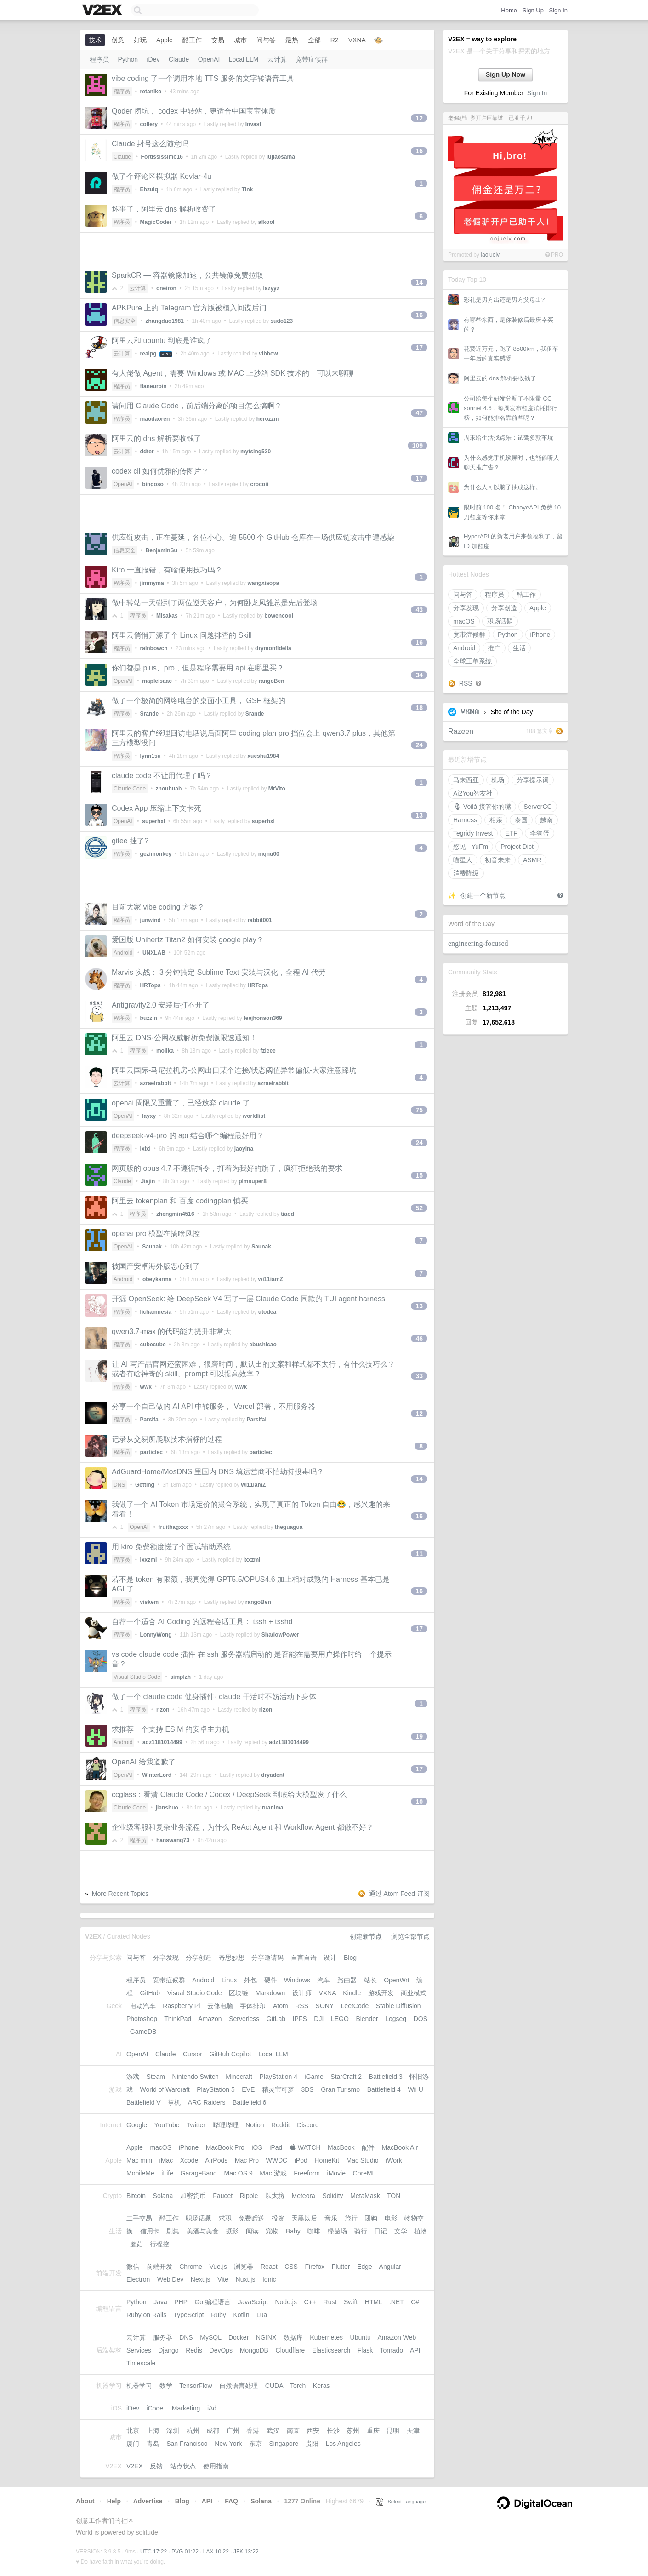  Describe the element at coordinates (413, 2430) in the screenshot. I see `天津` at that location.